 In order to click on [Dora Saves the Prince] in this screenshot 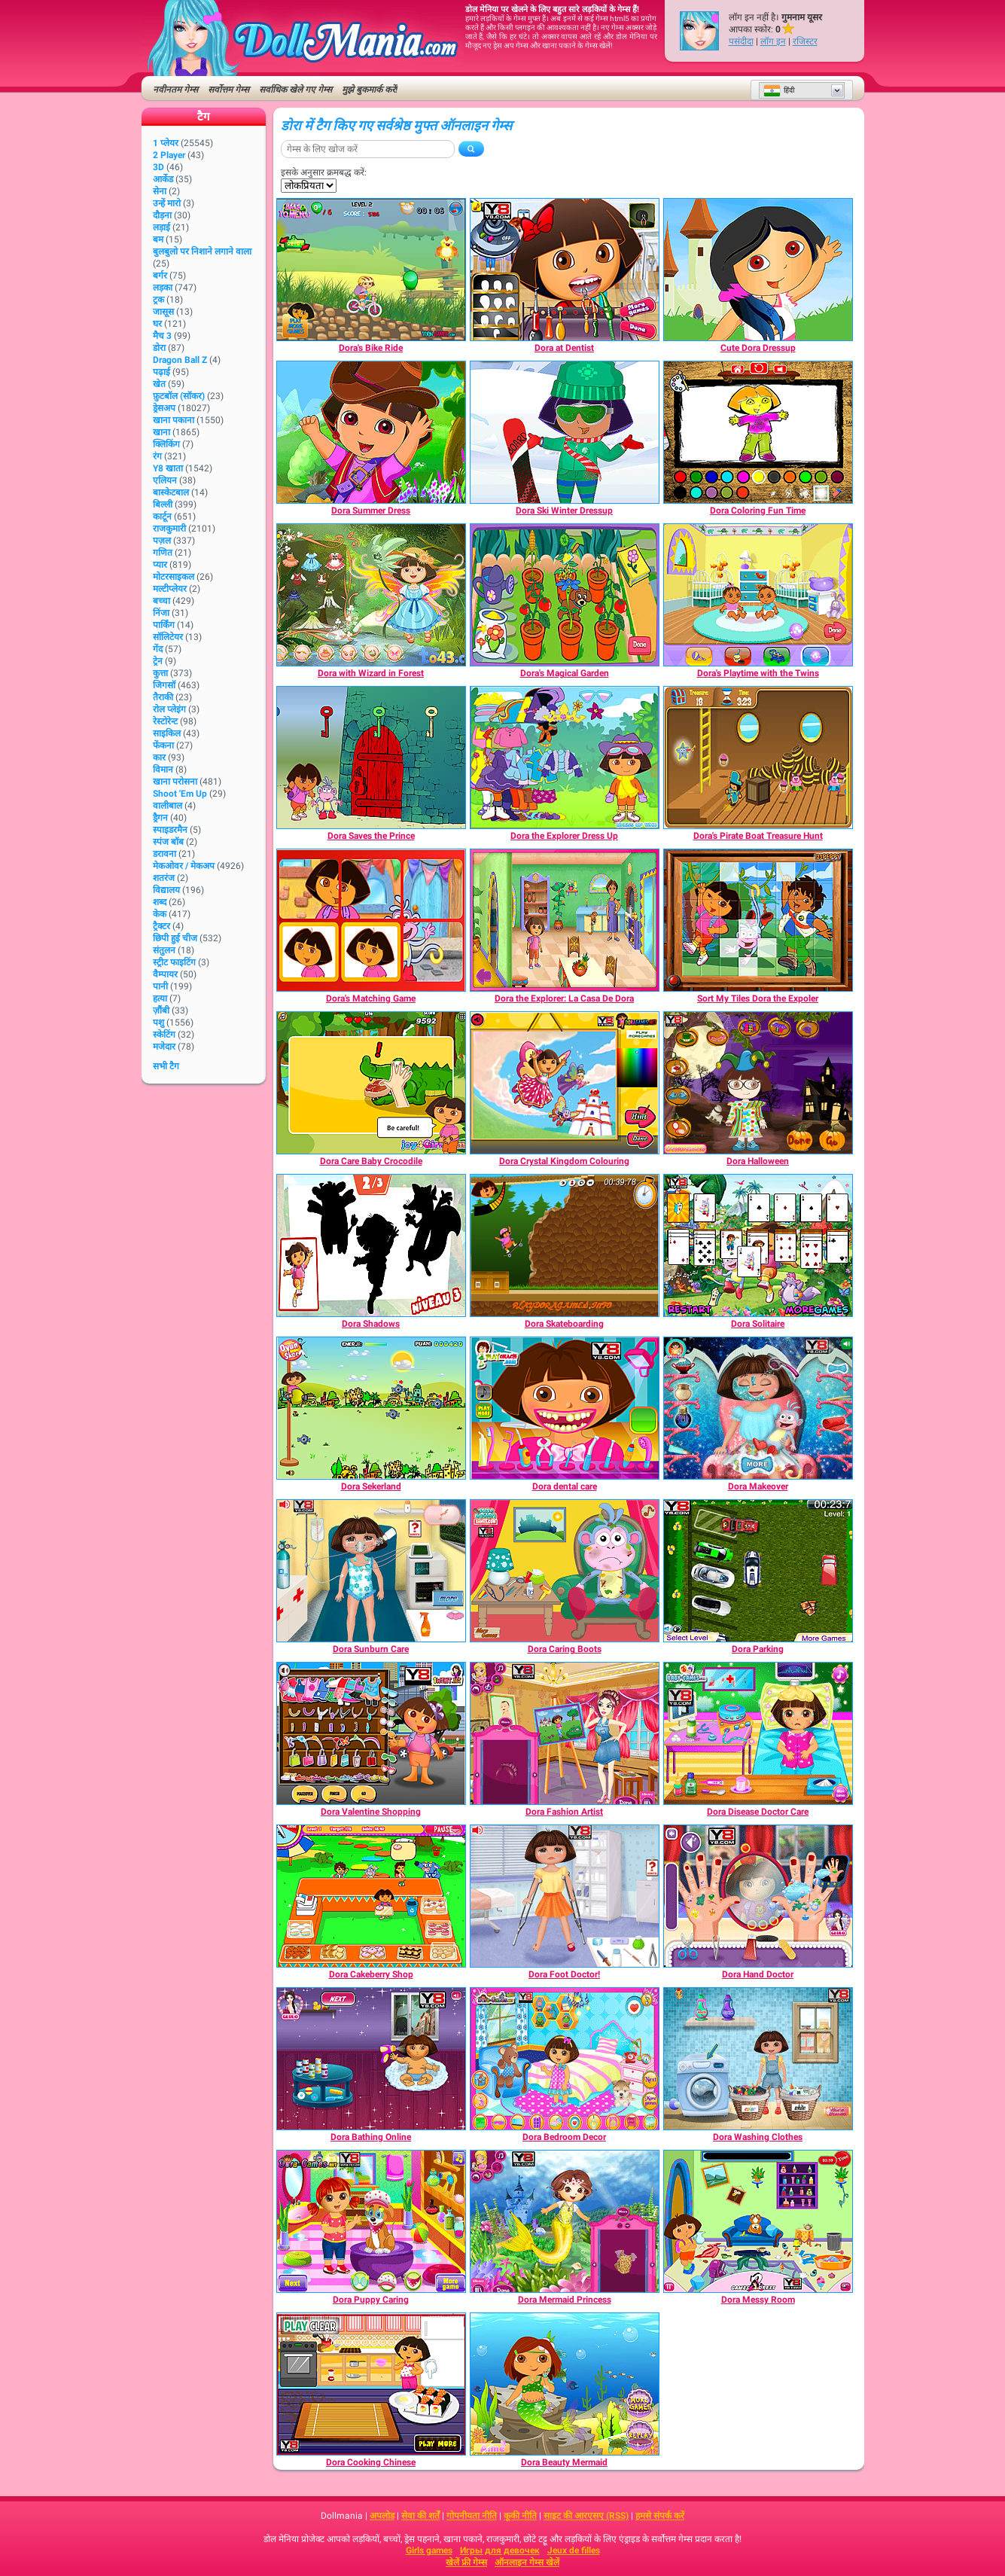, I will do `click(371, 757)`.